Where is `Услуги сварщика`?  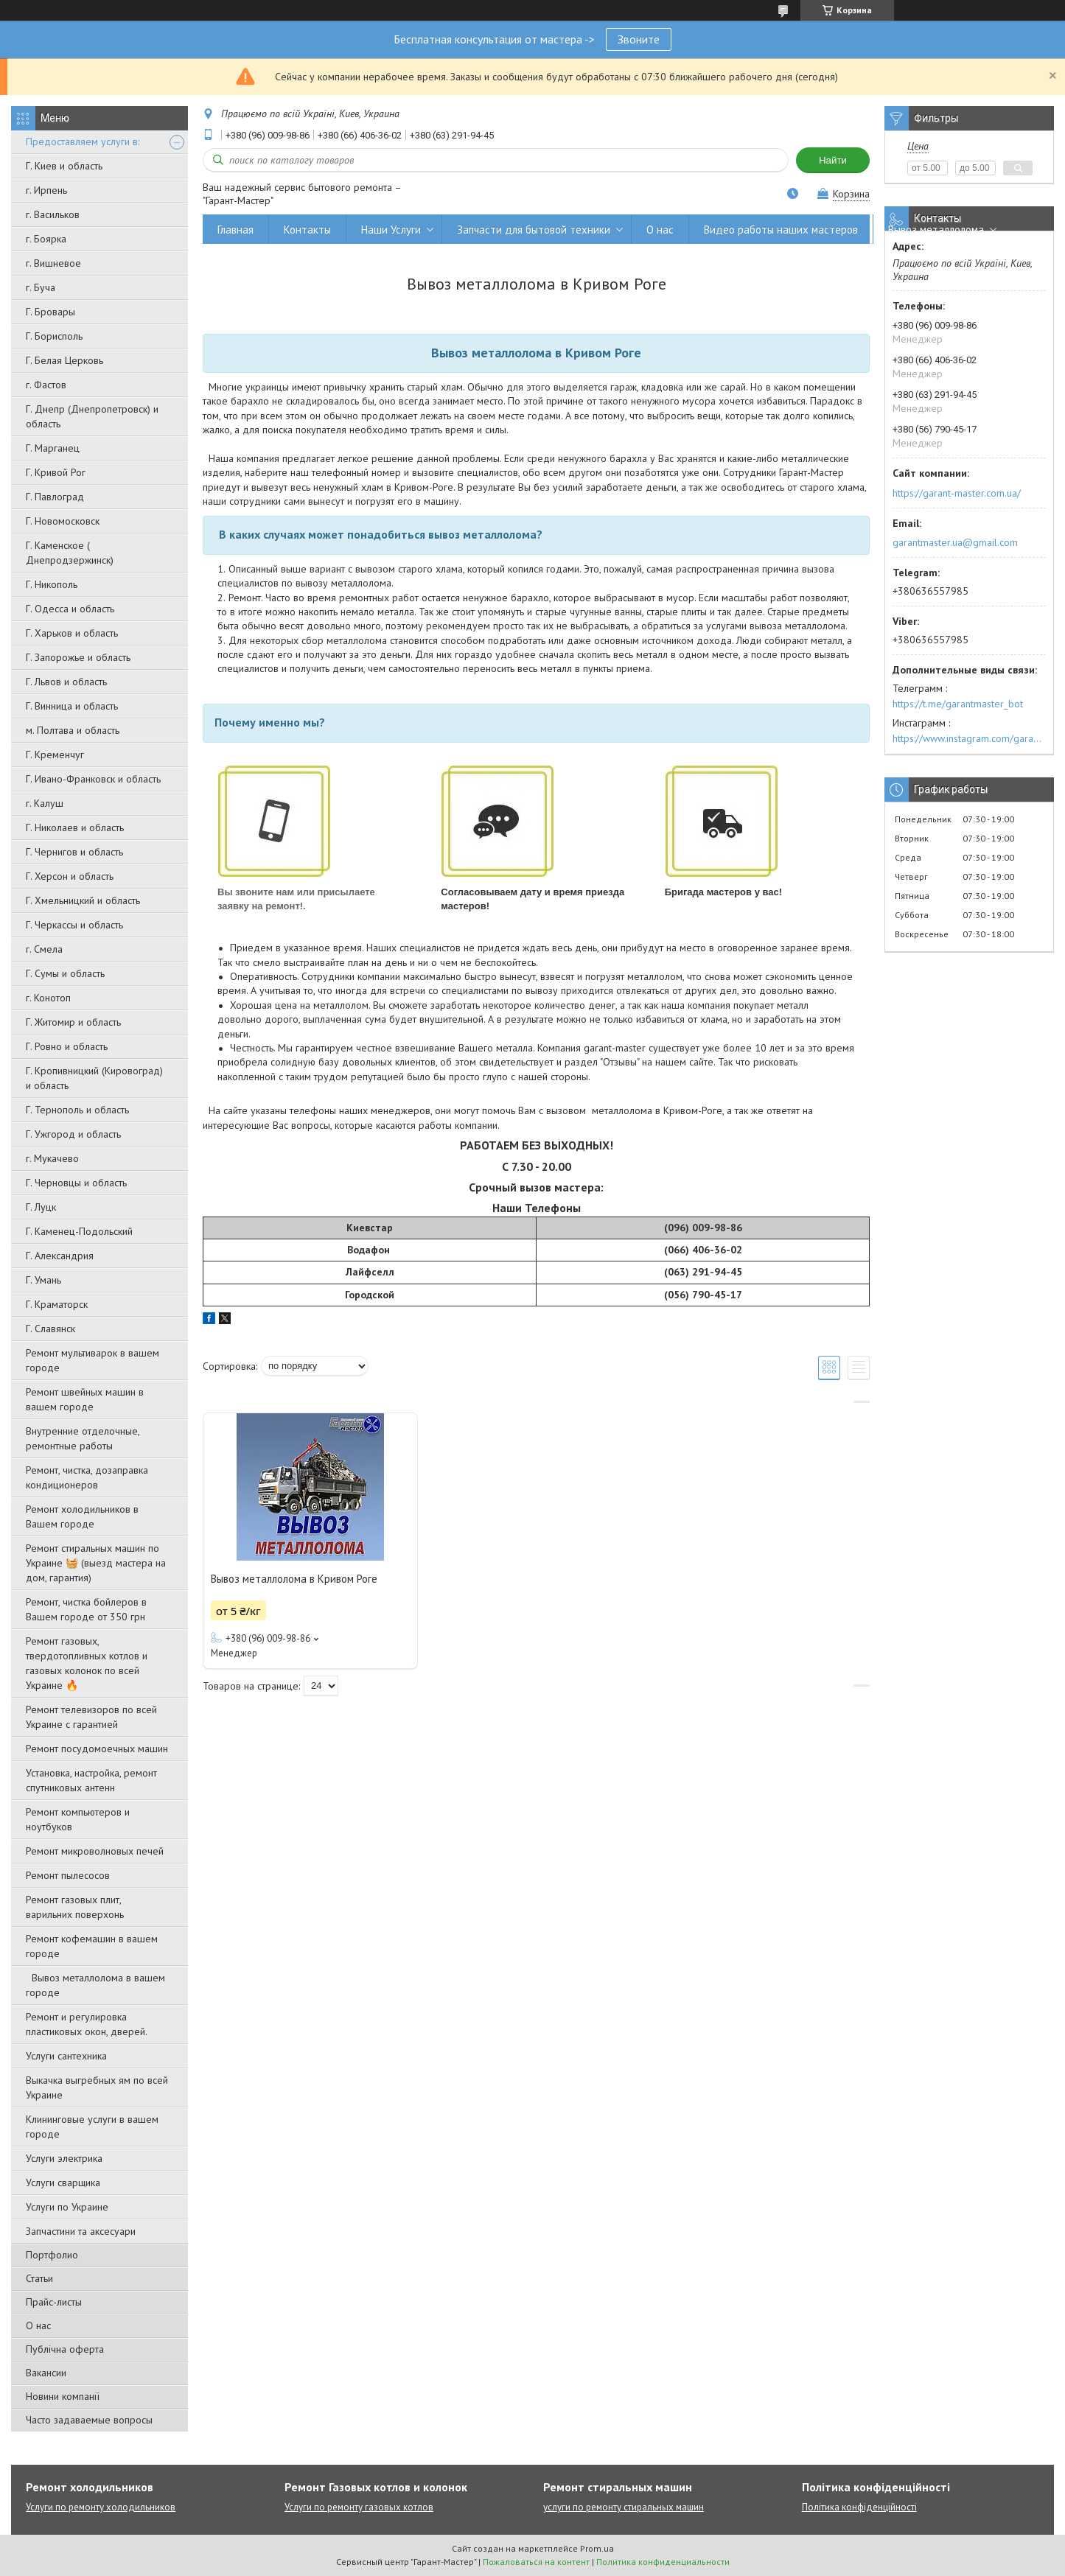
Услуги сварщика is located at coordinates (63, 2182).